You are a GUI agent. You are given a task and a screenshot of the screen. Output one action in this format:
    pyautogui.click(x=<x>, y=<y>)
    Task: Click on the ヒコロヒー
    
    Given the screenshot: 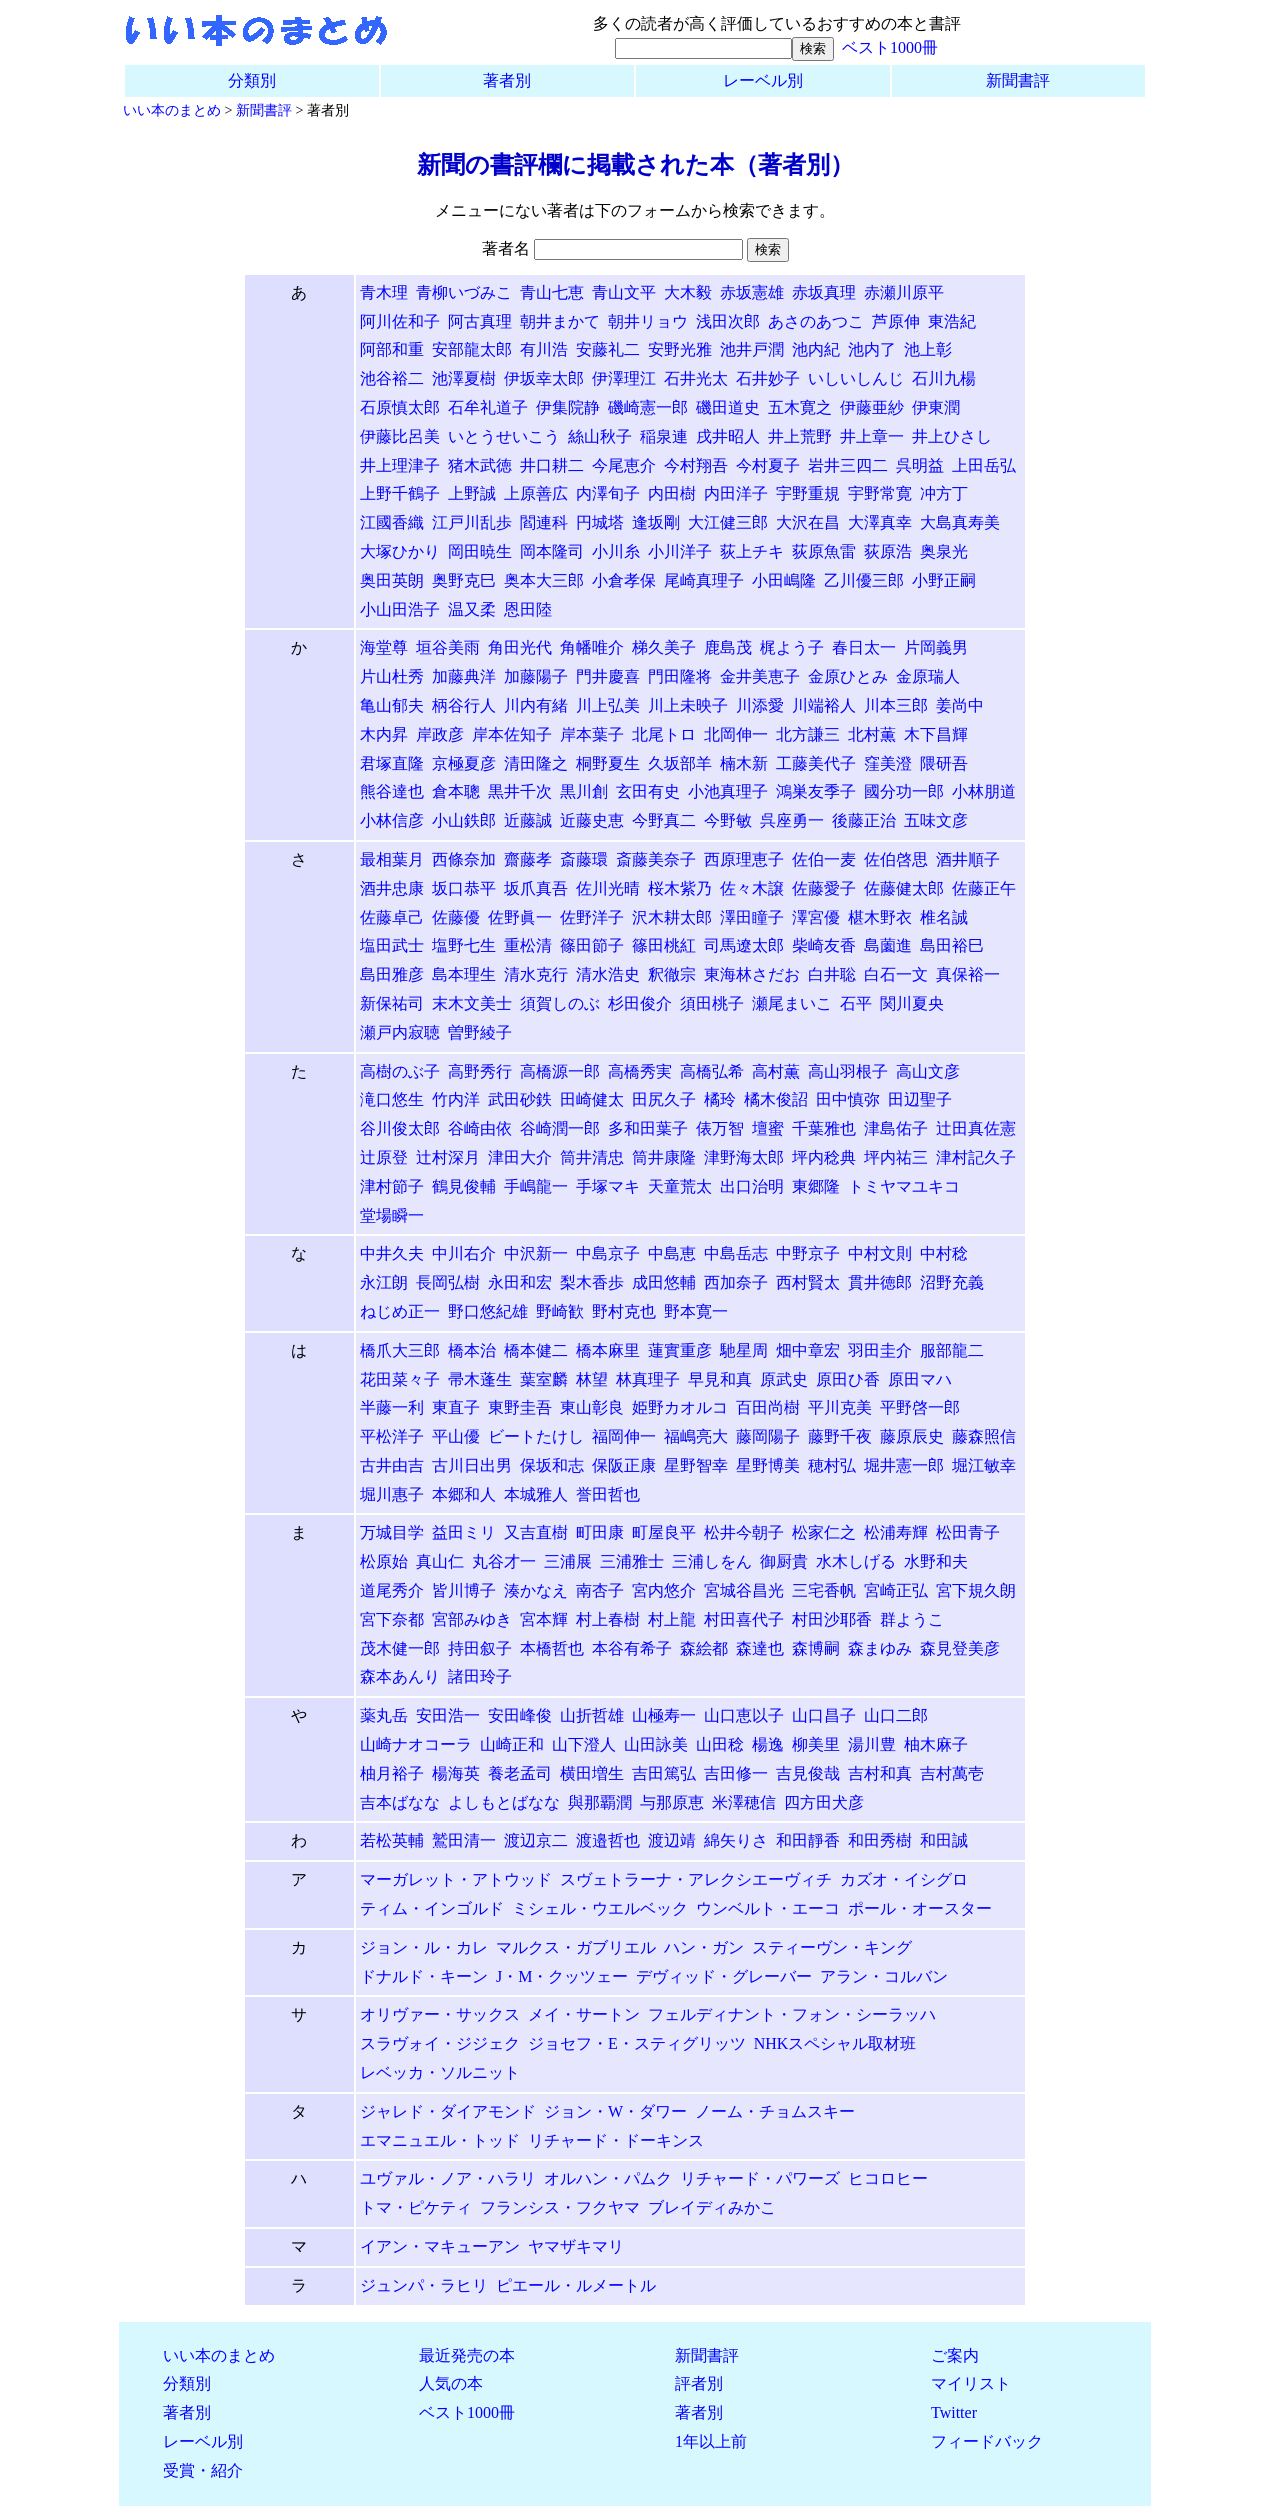 What is the action you would take?
    pyautogui.click(x=888, y=2178)
    